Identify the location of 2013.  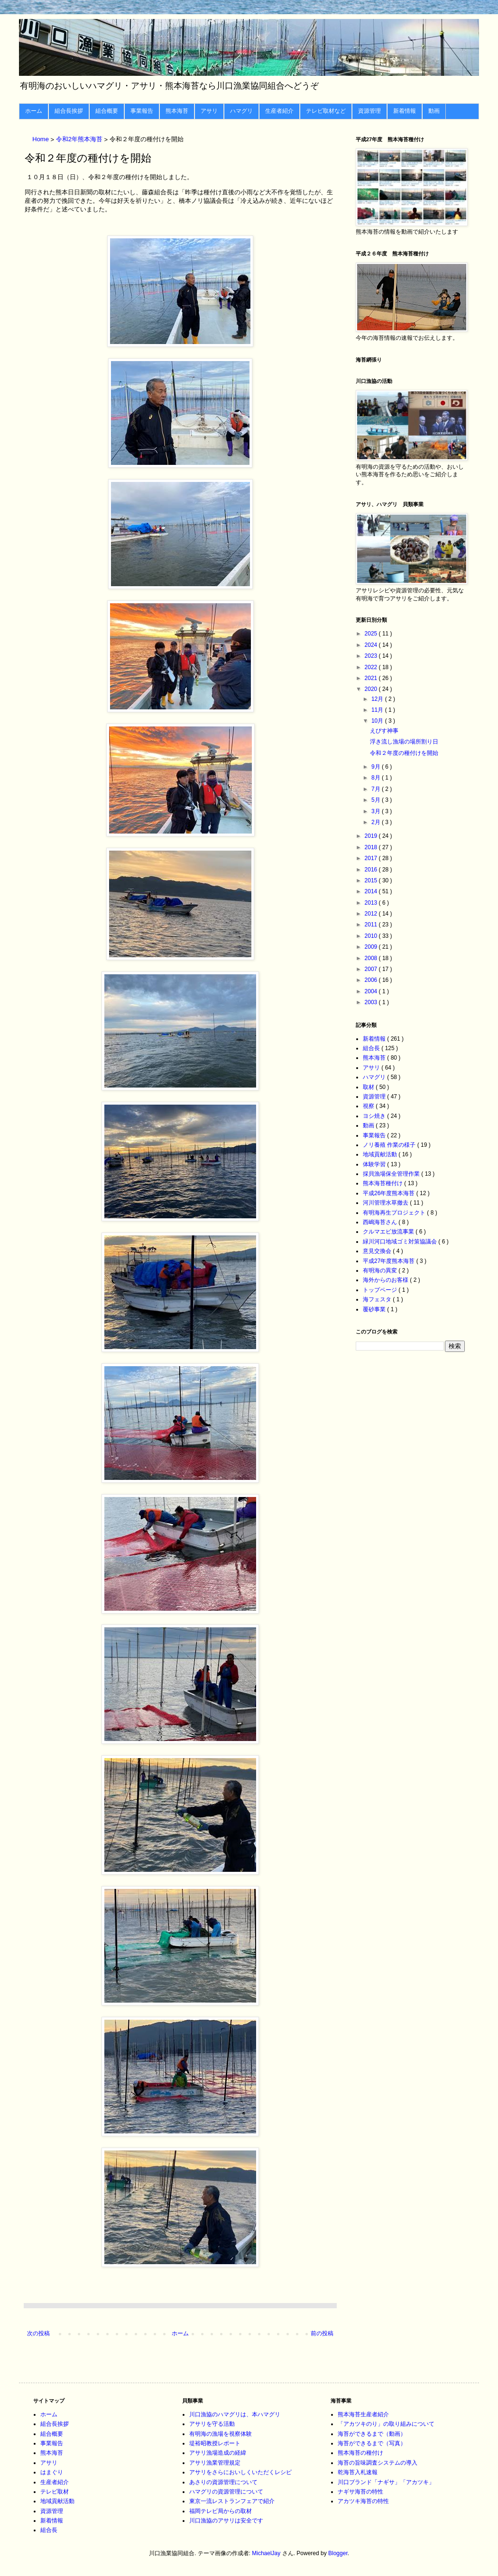
(372, 902).